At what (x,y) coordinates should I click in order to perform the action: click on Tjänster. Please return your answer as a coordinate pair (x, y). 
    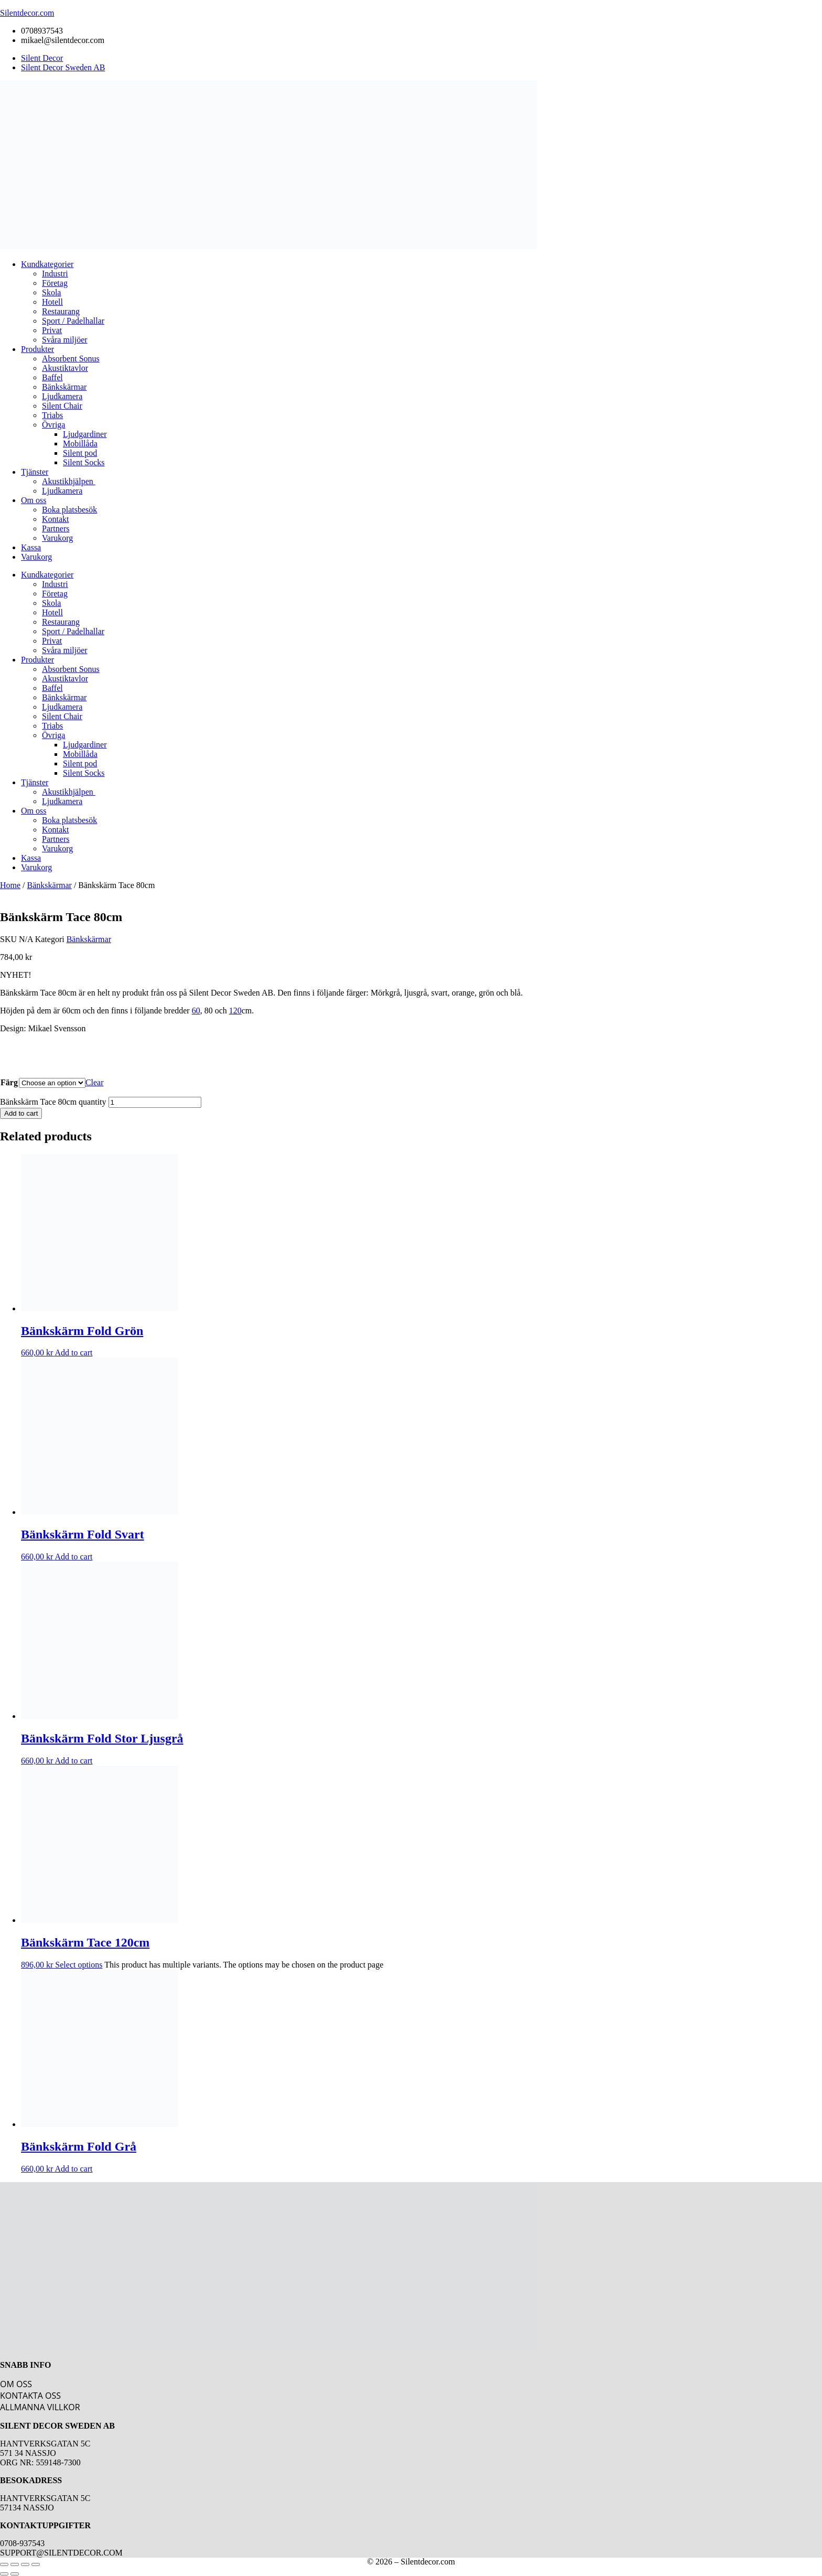
    Looking at the image, I should click on (34, 471).